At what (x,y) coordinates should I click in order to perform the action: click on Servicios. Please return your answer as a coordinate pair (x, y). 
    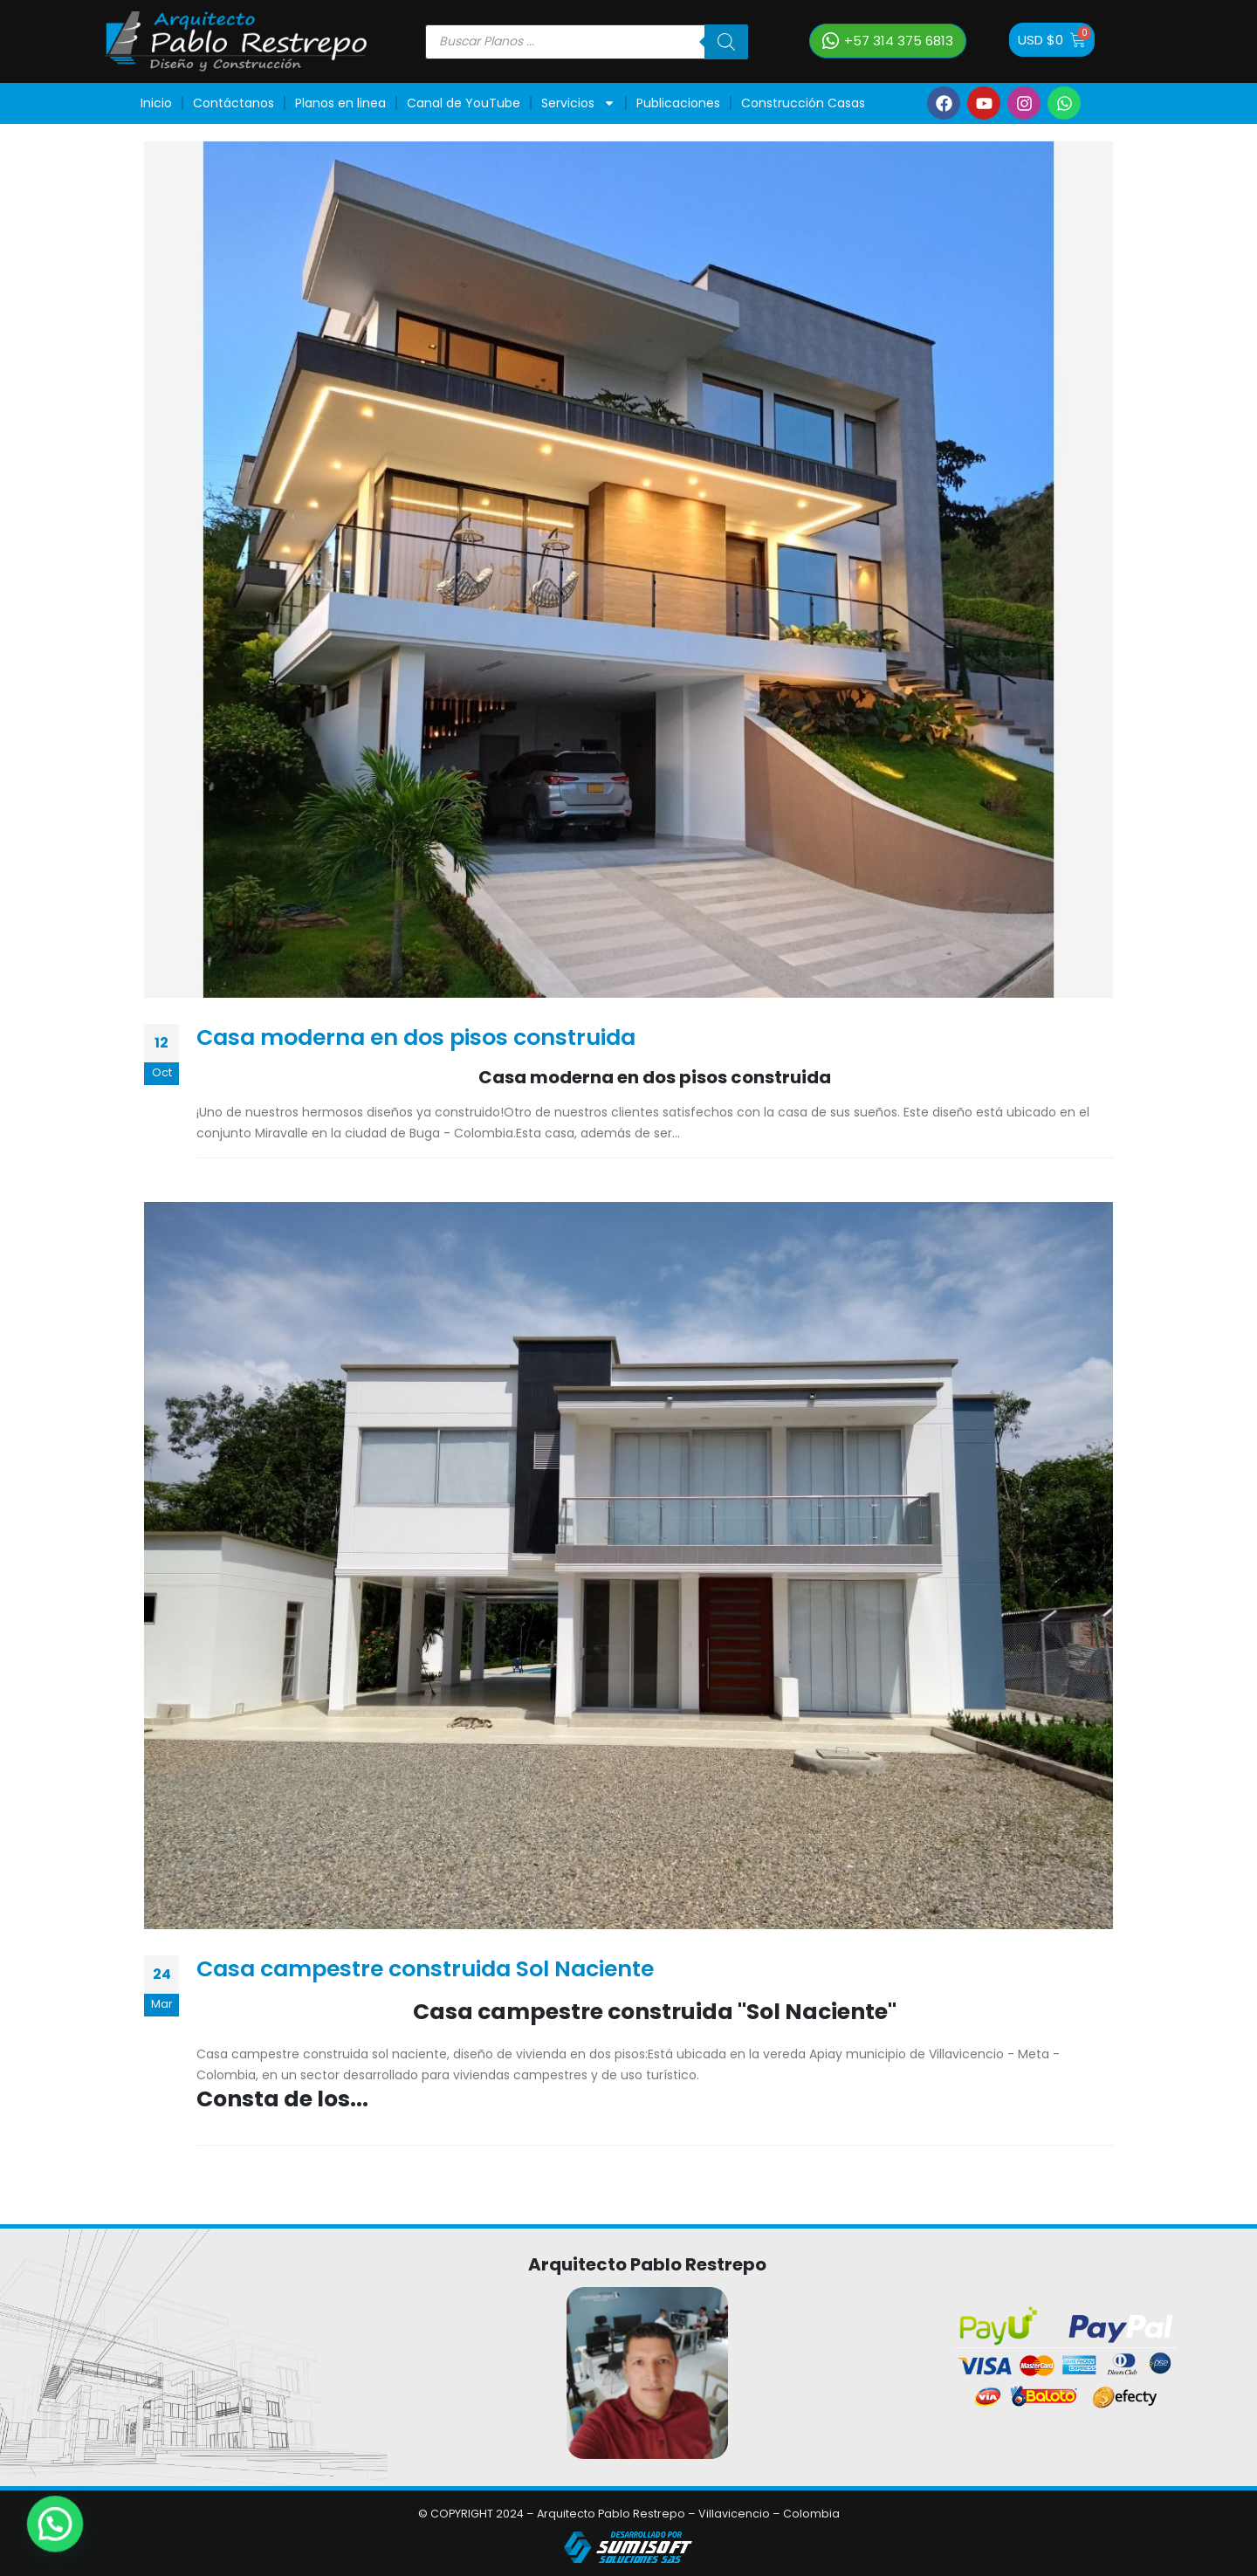
    Looking at the image, I should click on (578, 103).